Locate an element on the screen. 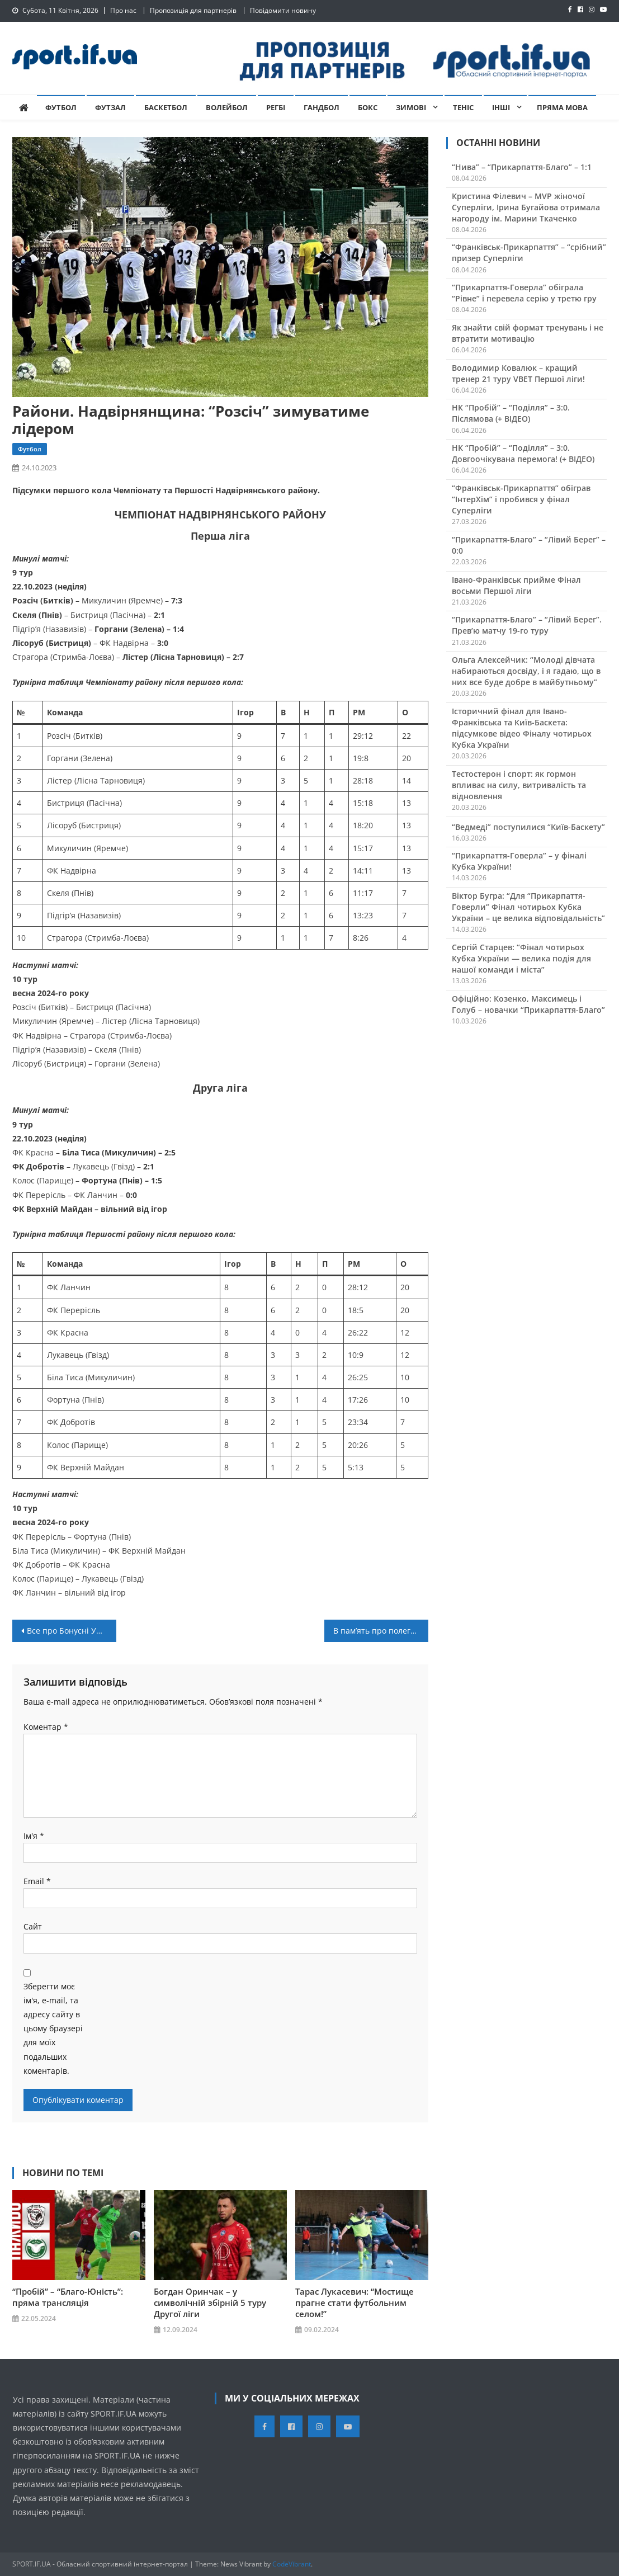 The image size is (619, 2576). “Прикарпаття-Благо” – “Лівий Берег”. Прев’ю матчу 19-го туру is located at coordinates (527, 625).